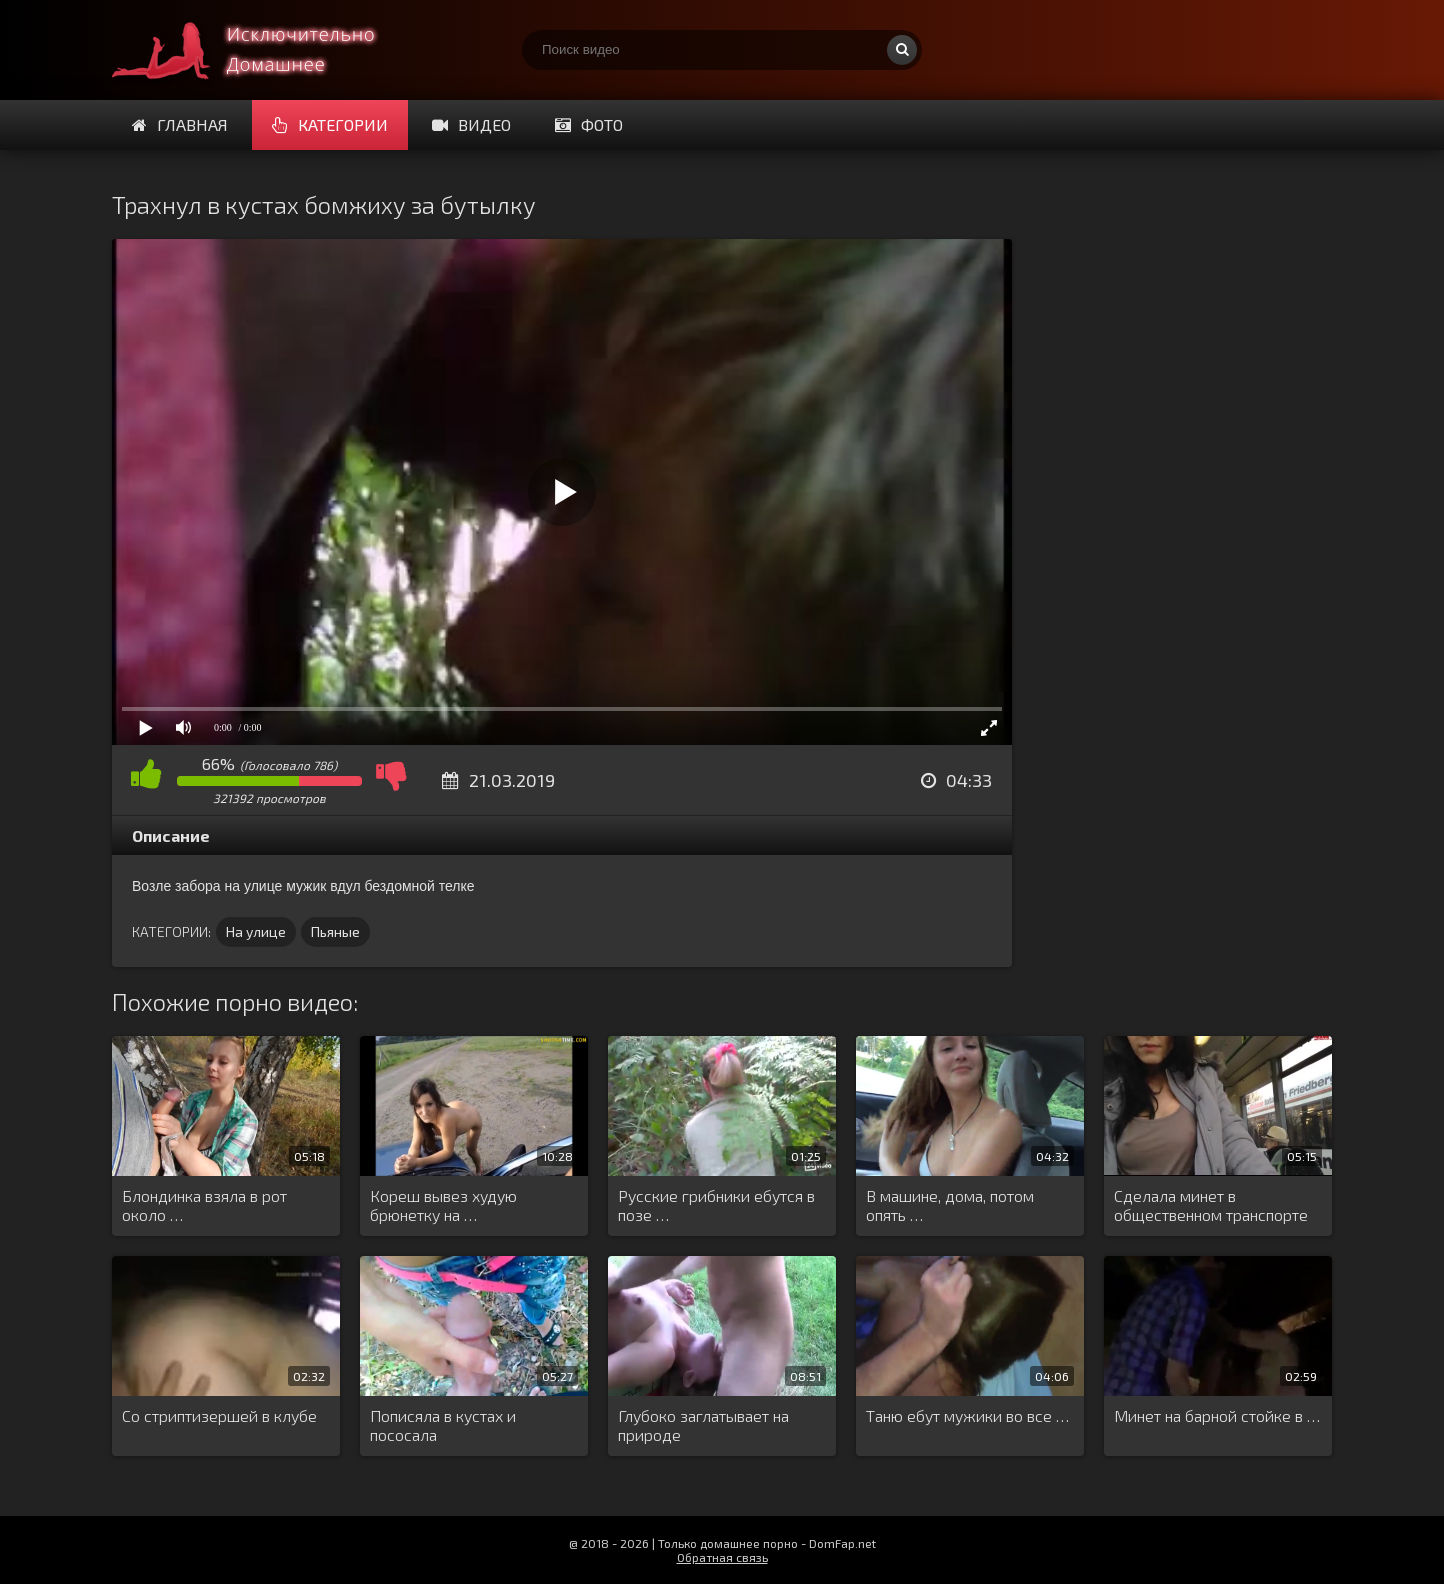 The width and height of the screenshot is (1444, 1584). Describe the element at coordinates (1217, 1415) in the screenshot. I see `Минет на барной стойке в …` at that location.